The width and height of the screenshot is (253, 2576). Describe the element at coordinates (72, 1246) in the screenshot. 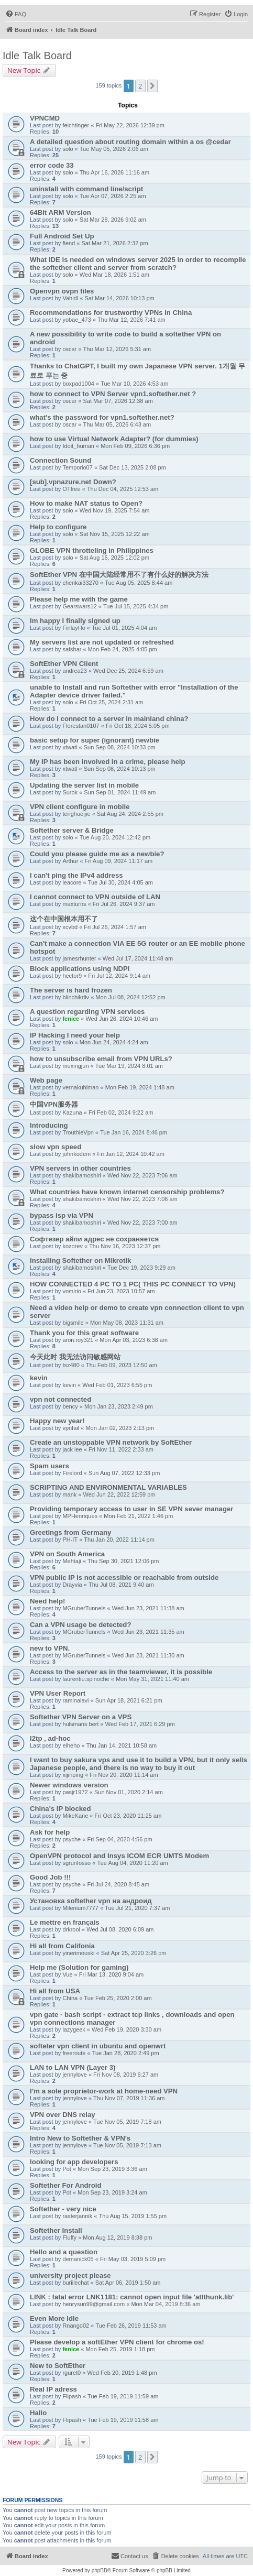

I see `kozorev` at that location.